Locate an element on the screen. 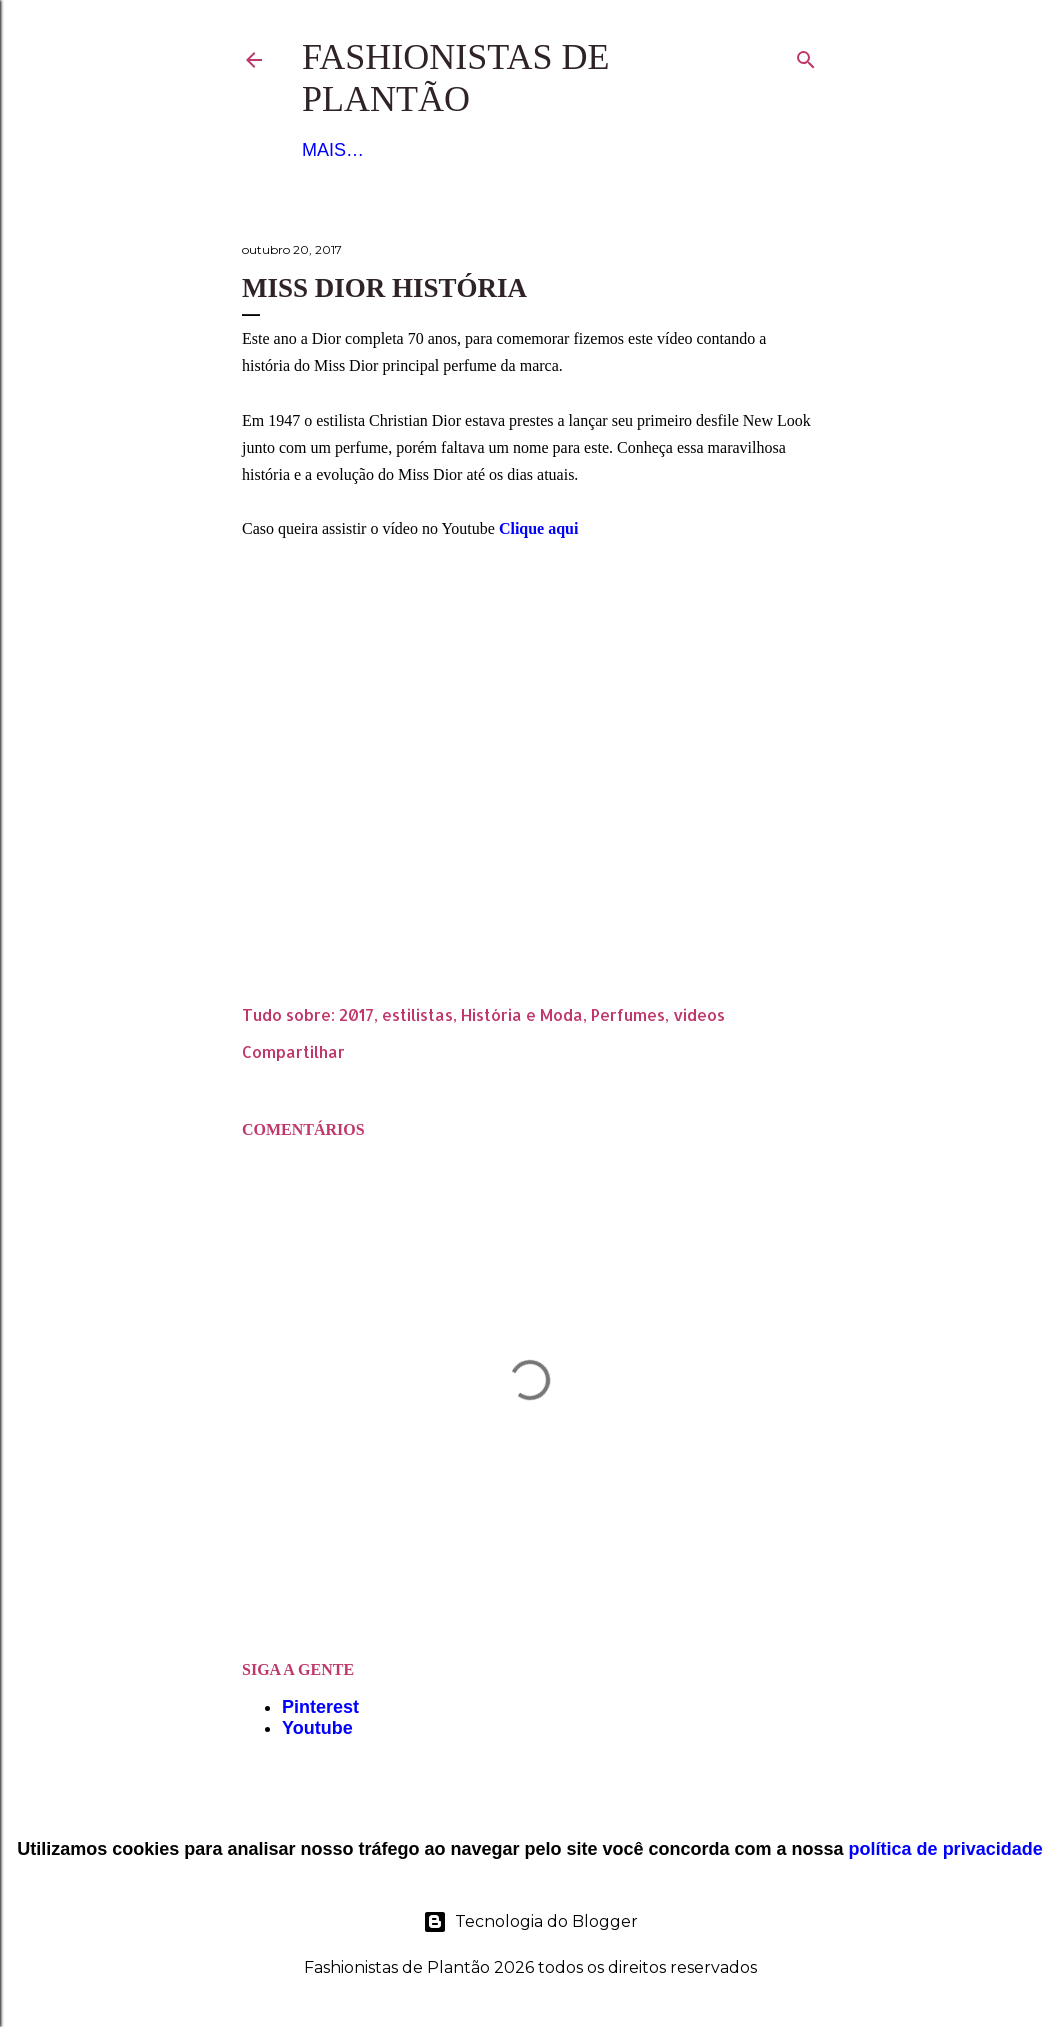 Image resolution: width=1060 pixels, height=2027 pixels. Youtube is located at coordinates (317, 1728).